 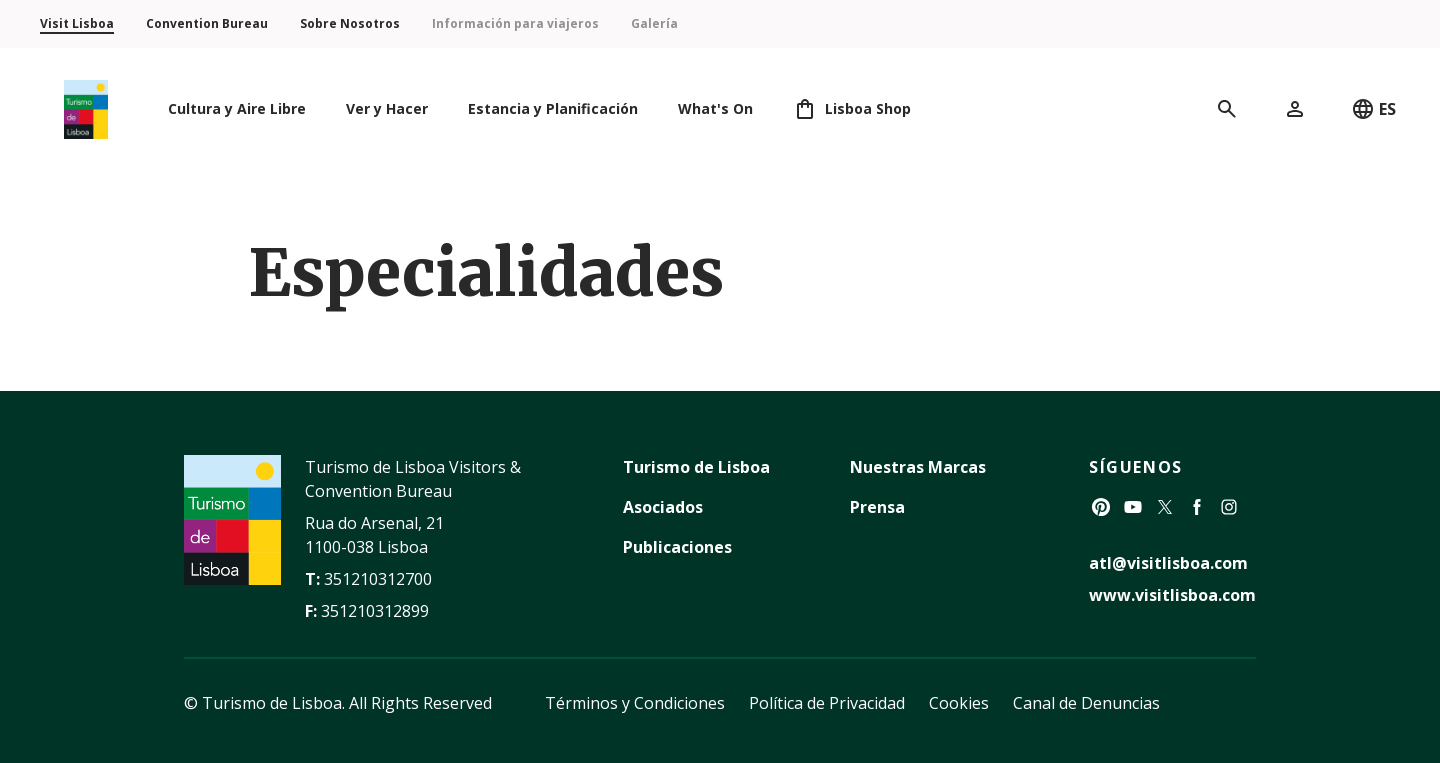 What do you see at coordinates (515, 23) in the screenshot?
I see `Información para viajeros` at bounding box center [515, 23].